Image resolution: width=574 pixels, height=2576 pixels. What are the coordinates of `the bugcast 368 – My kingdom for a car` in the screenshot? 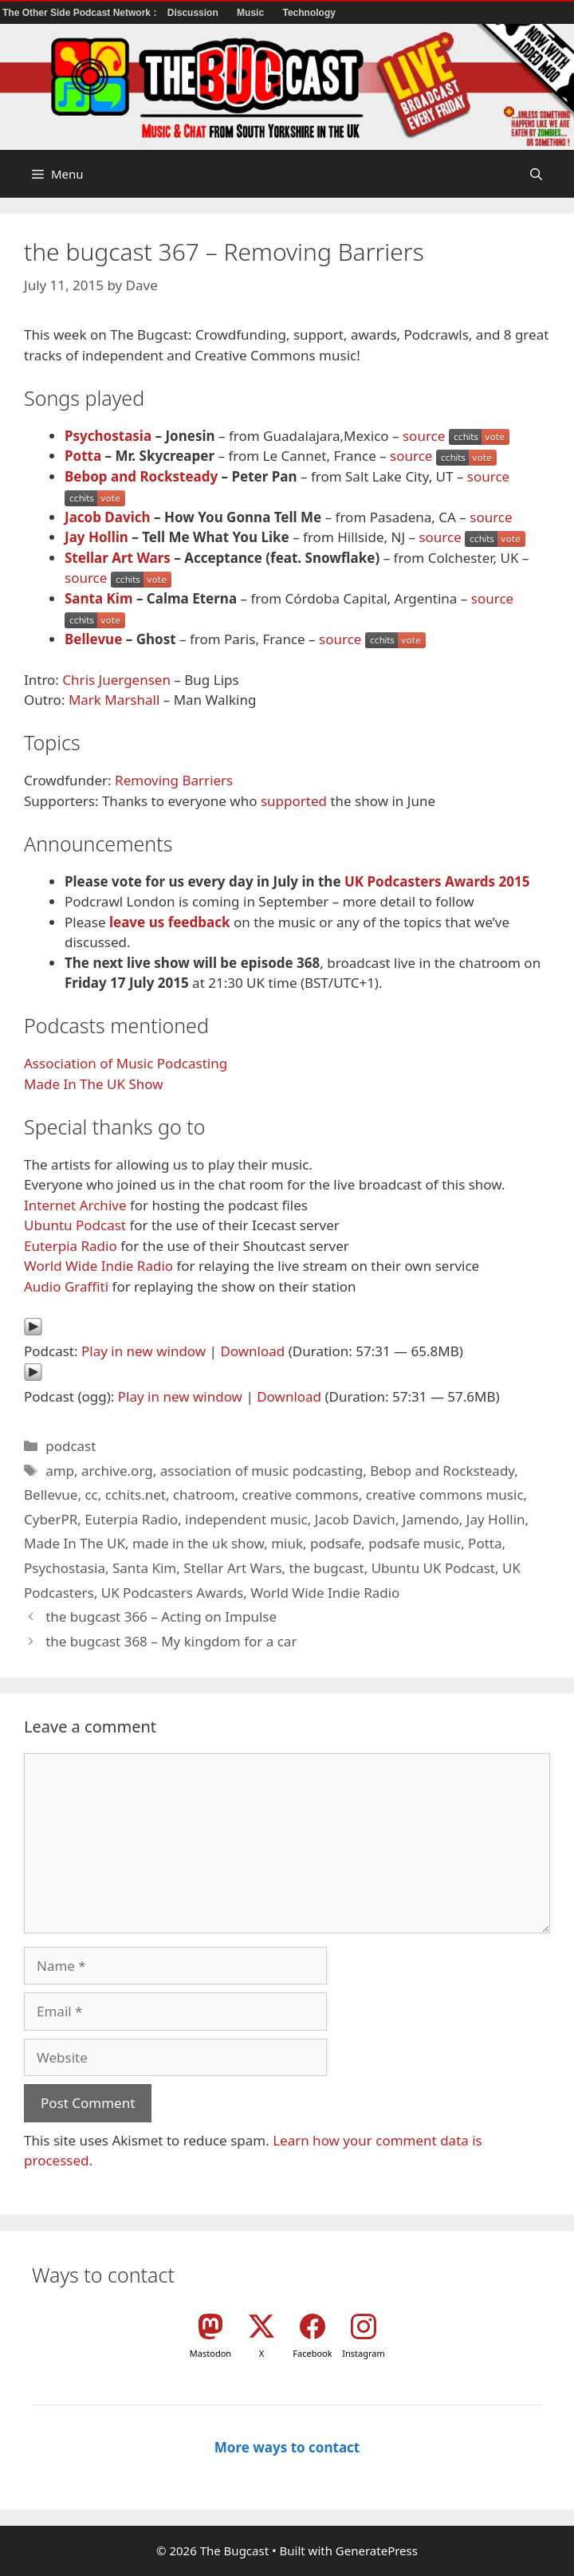 It's located at (171, 1641).